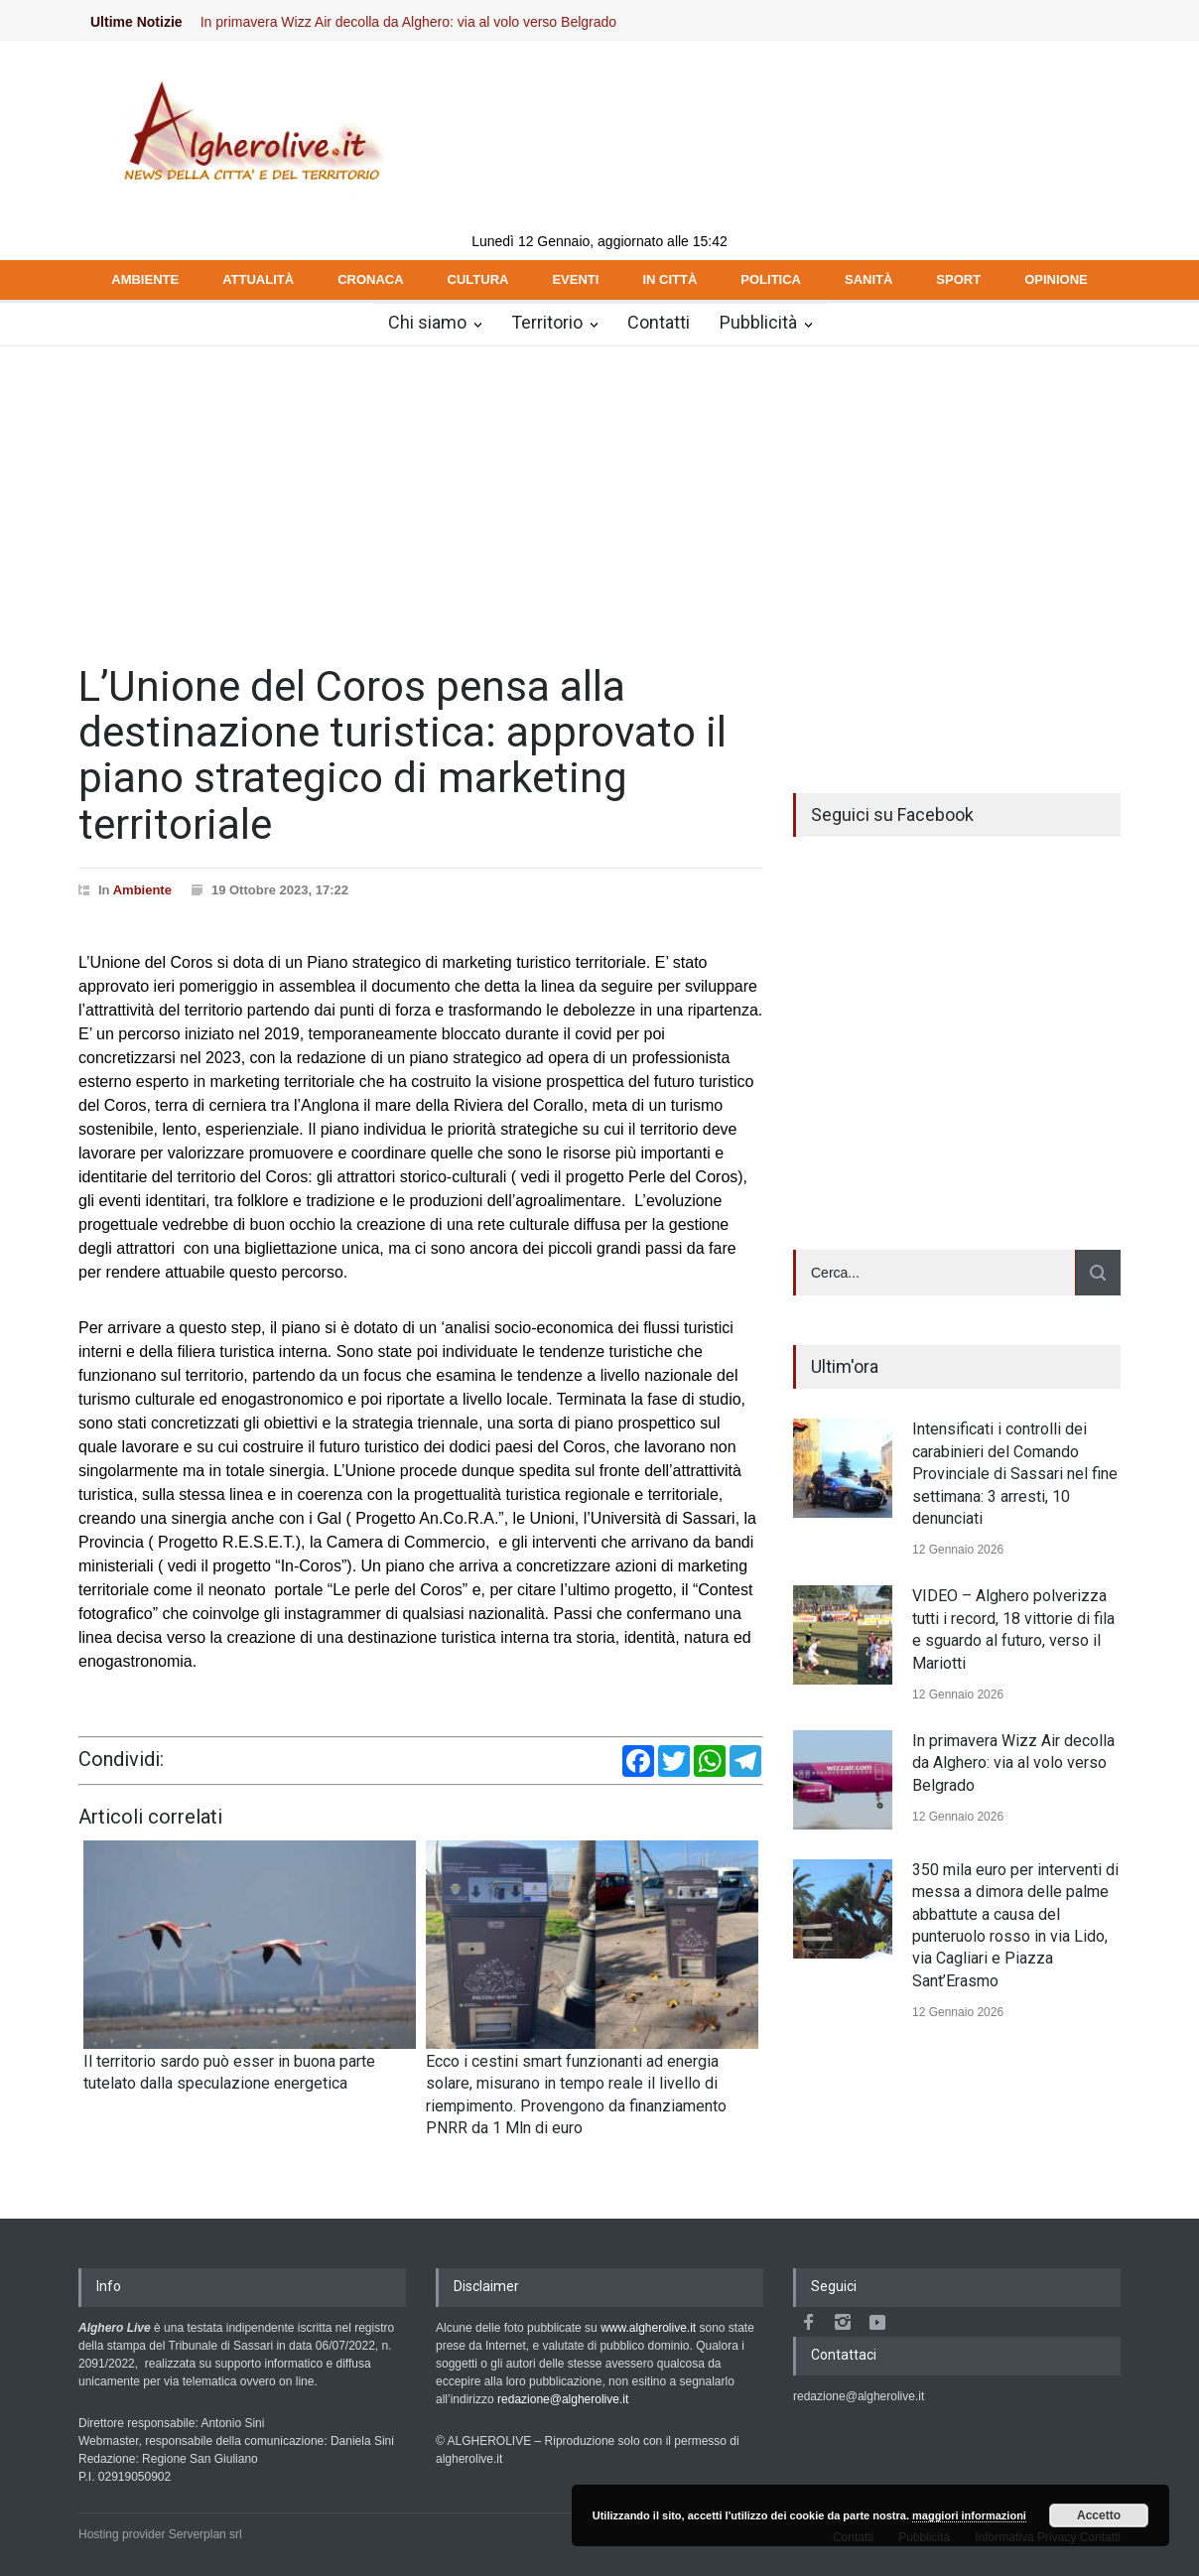 The height and width of the screenshot is (2576, 1199). Describe the element at coordinates (425, 22) in the screenshot. I see `In primavera Wizz Air decolla da Alghero: via al volo verso Belgrado` at that location.